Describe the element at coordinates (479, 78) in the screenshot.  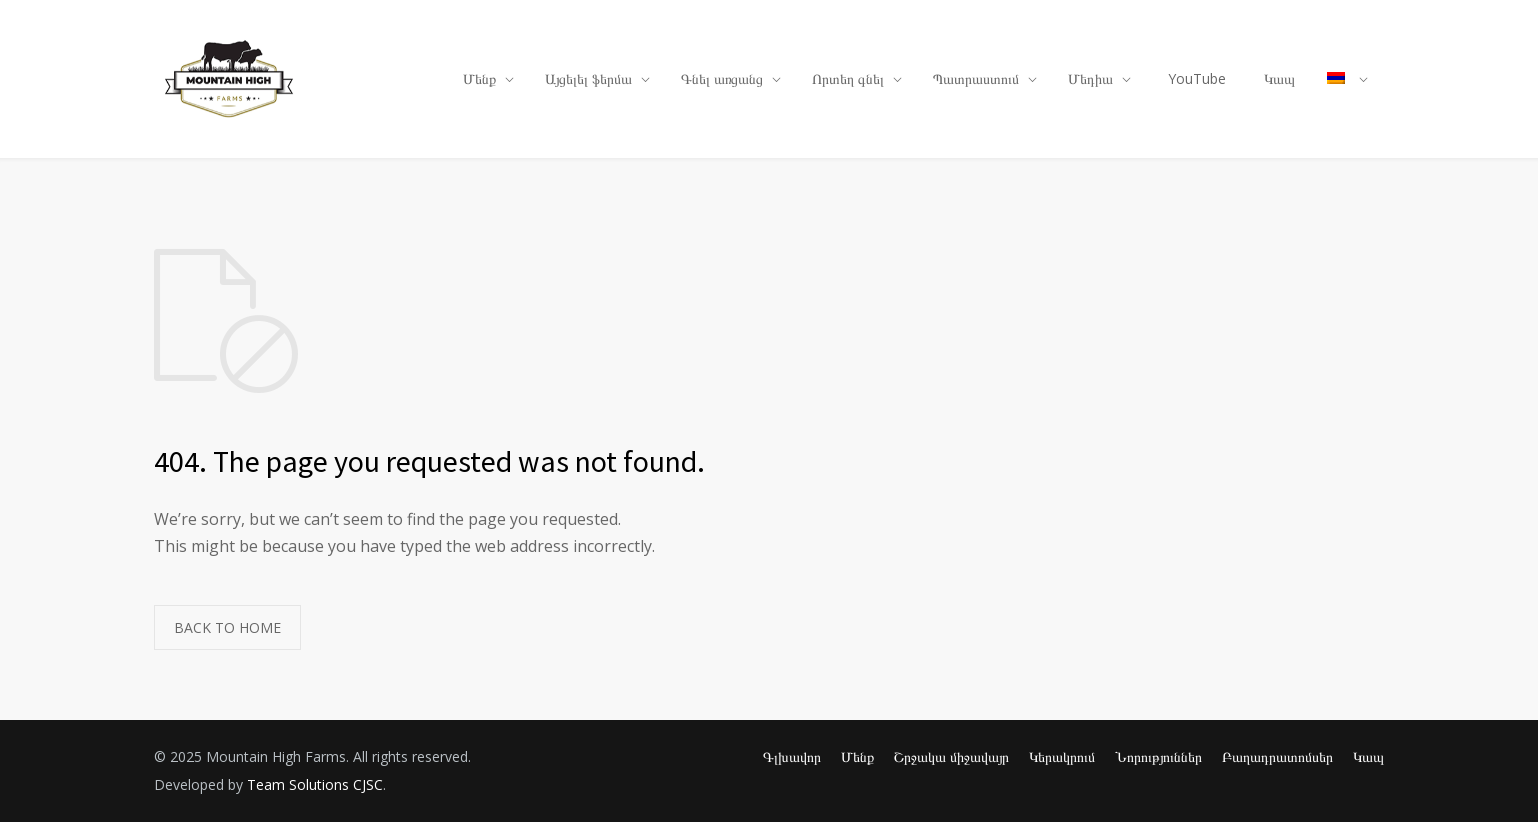
I see `Մենք` at that location.